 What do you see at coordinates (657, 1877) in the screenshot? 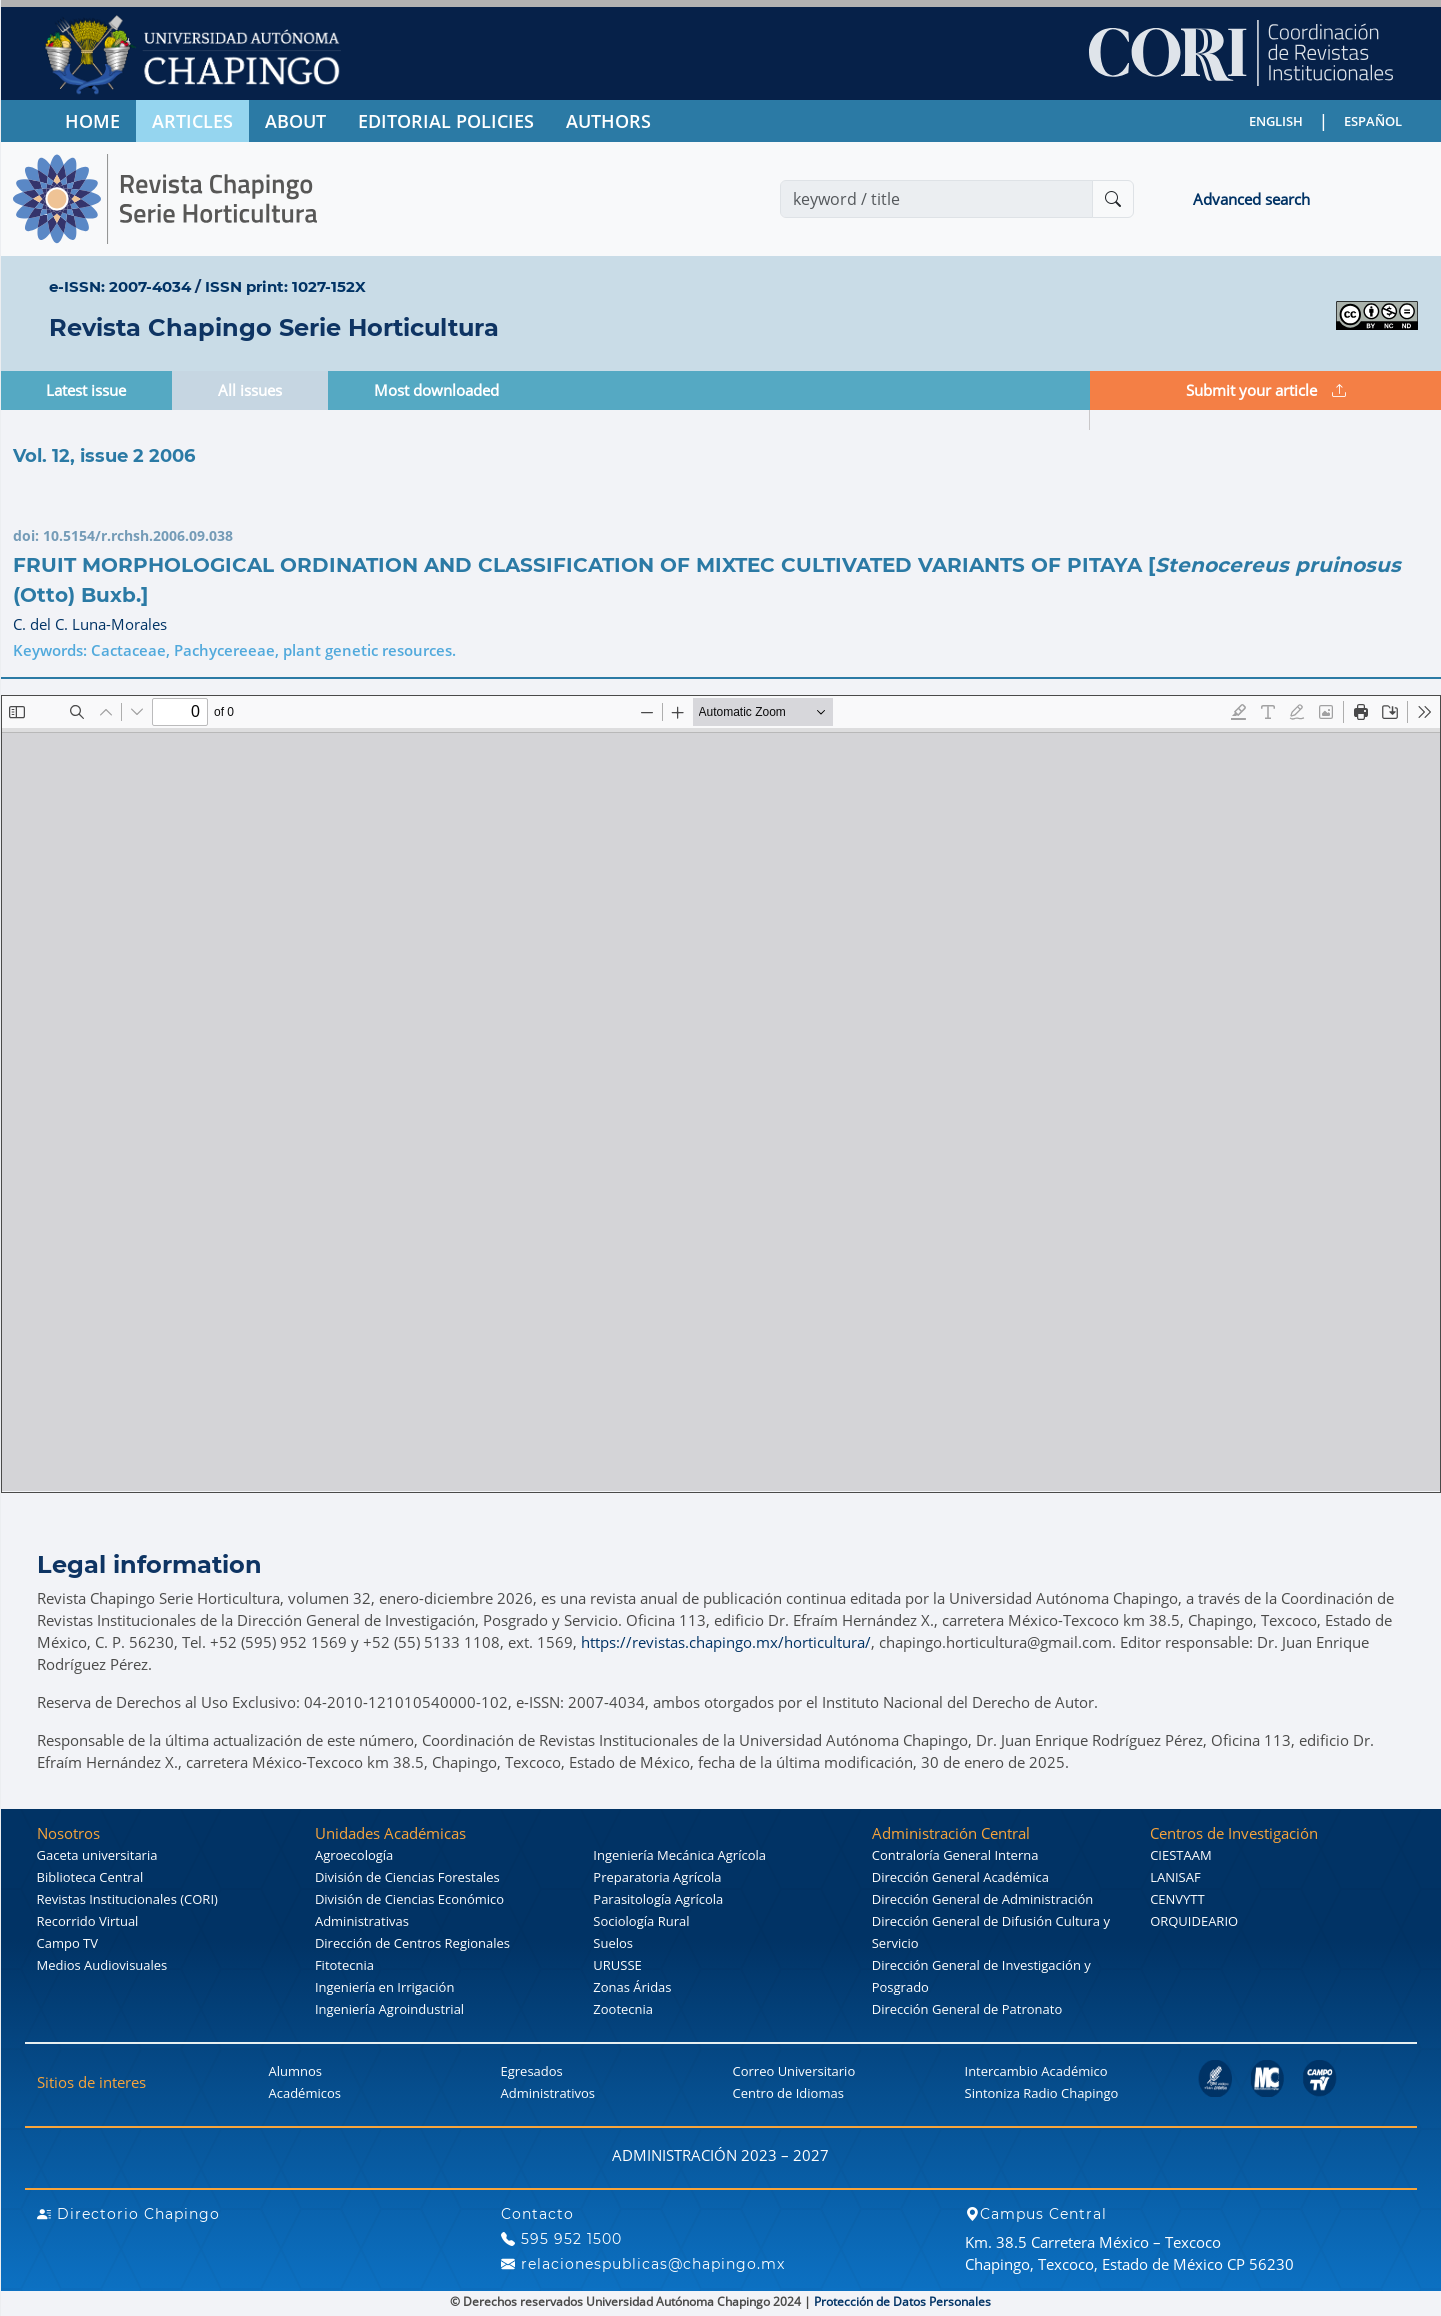
I see `Preparatoria Agrícola` at bounding box center [657, 1877].